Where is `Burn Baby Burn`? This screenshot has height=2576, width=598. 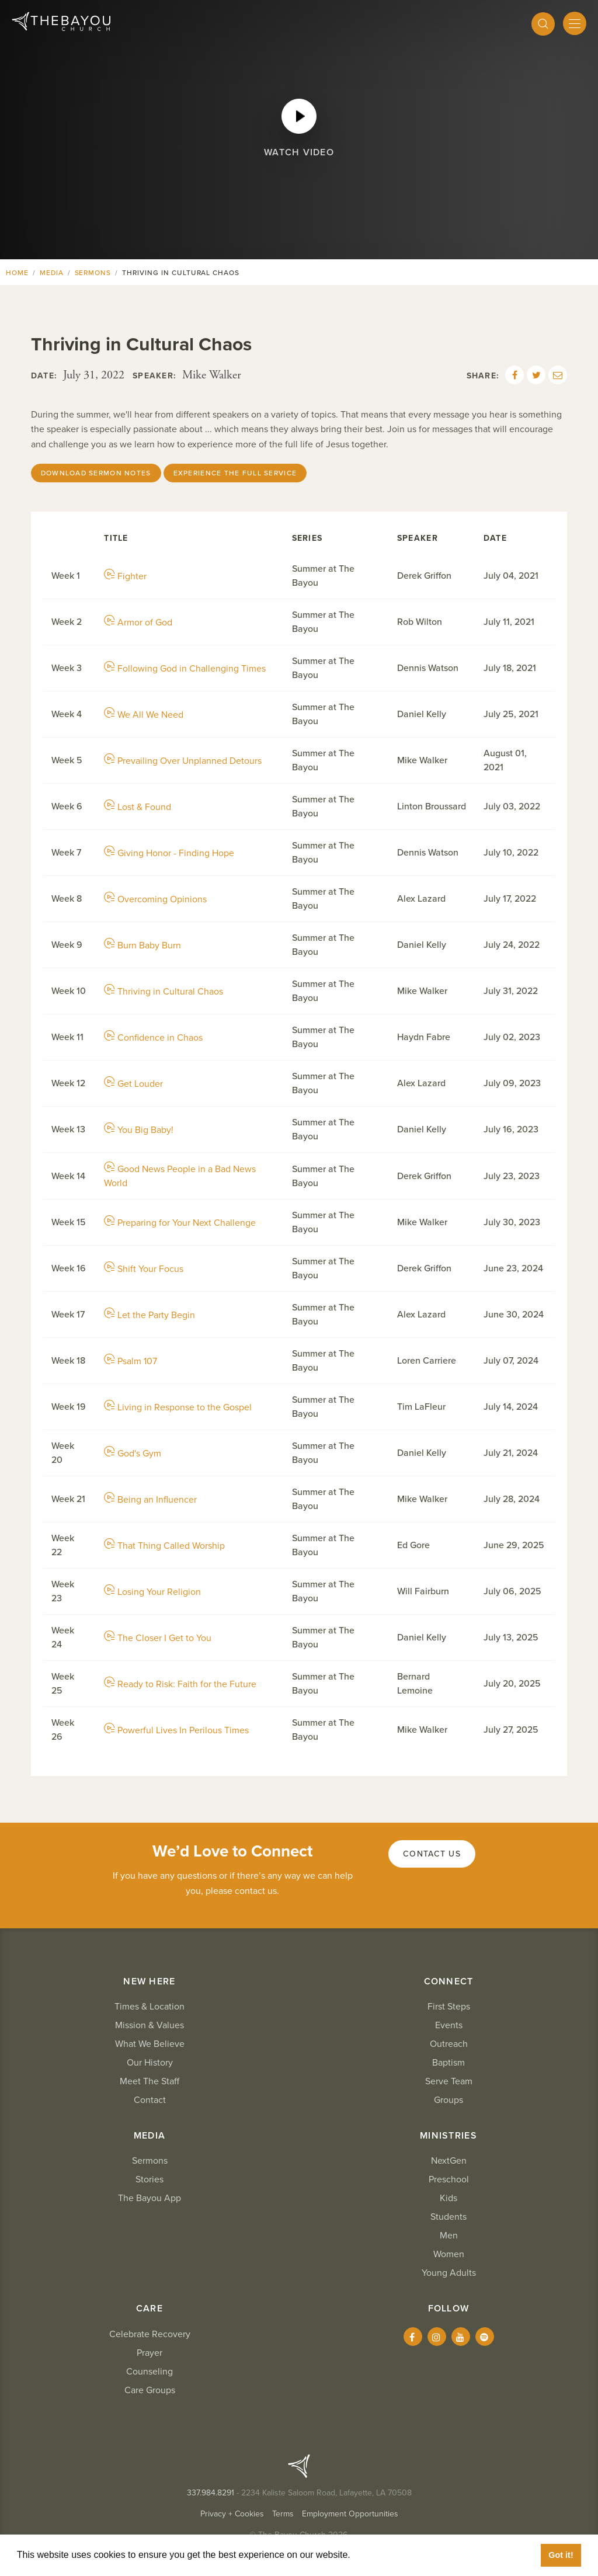 Burn Baby Burn is located at coordinates (142, 945).